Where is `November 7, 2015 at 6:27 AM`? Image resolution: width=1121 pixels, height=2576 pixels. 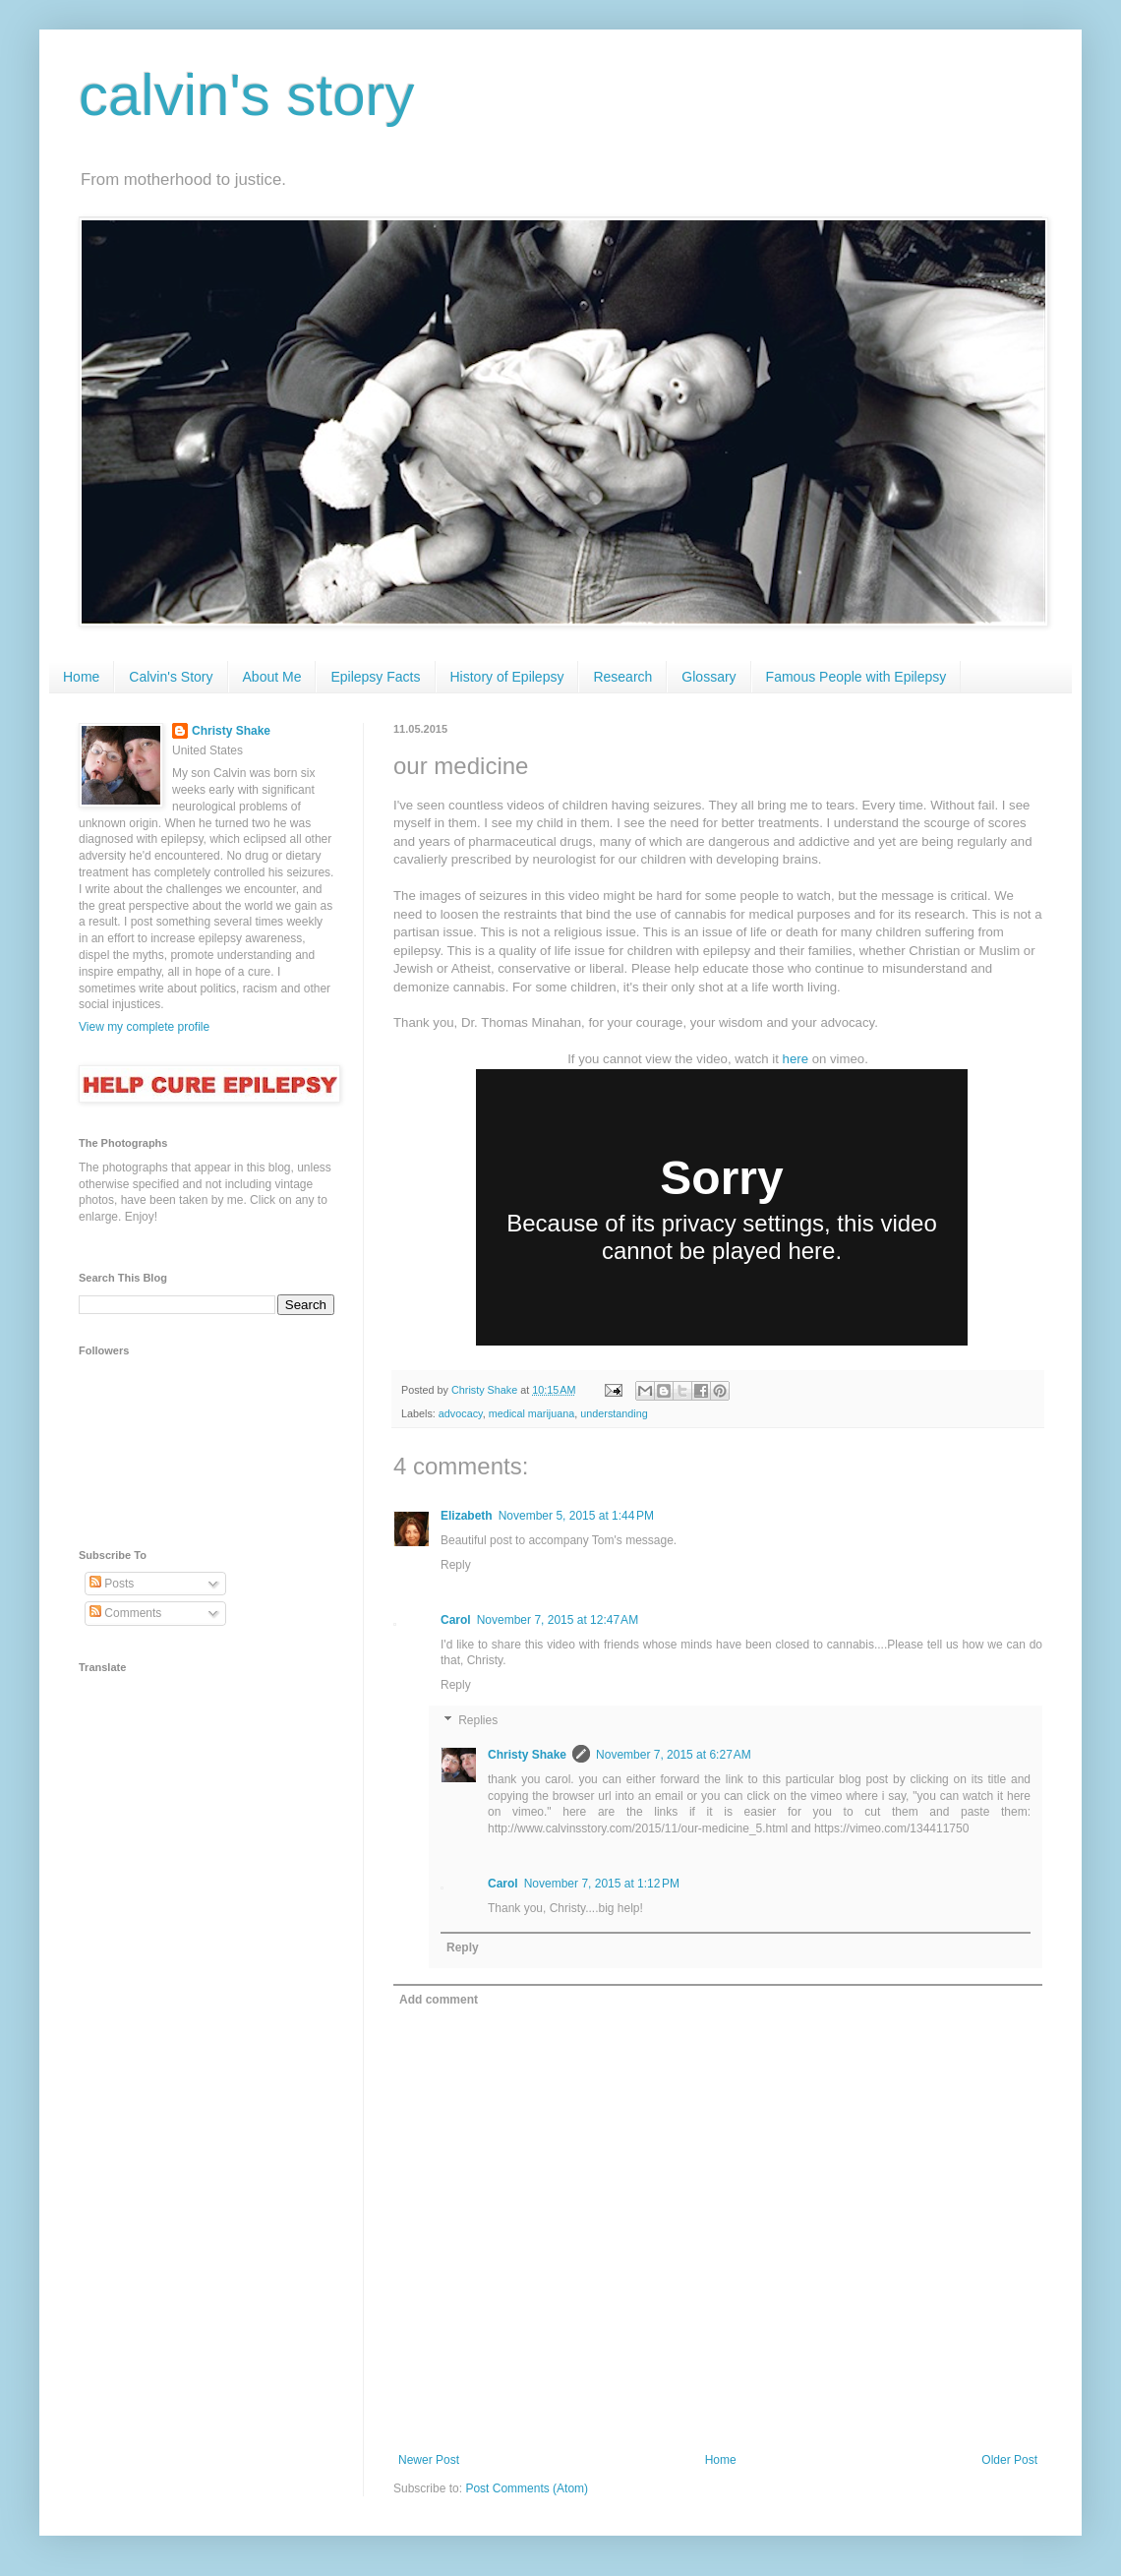
November 7, 2015 at 6:27 AM is located at coordinates (673, 1755).